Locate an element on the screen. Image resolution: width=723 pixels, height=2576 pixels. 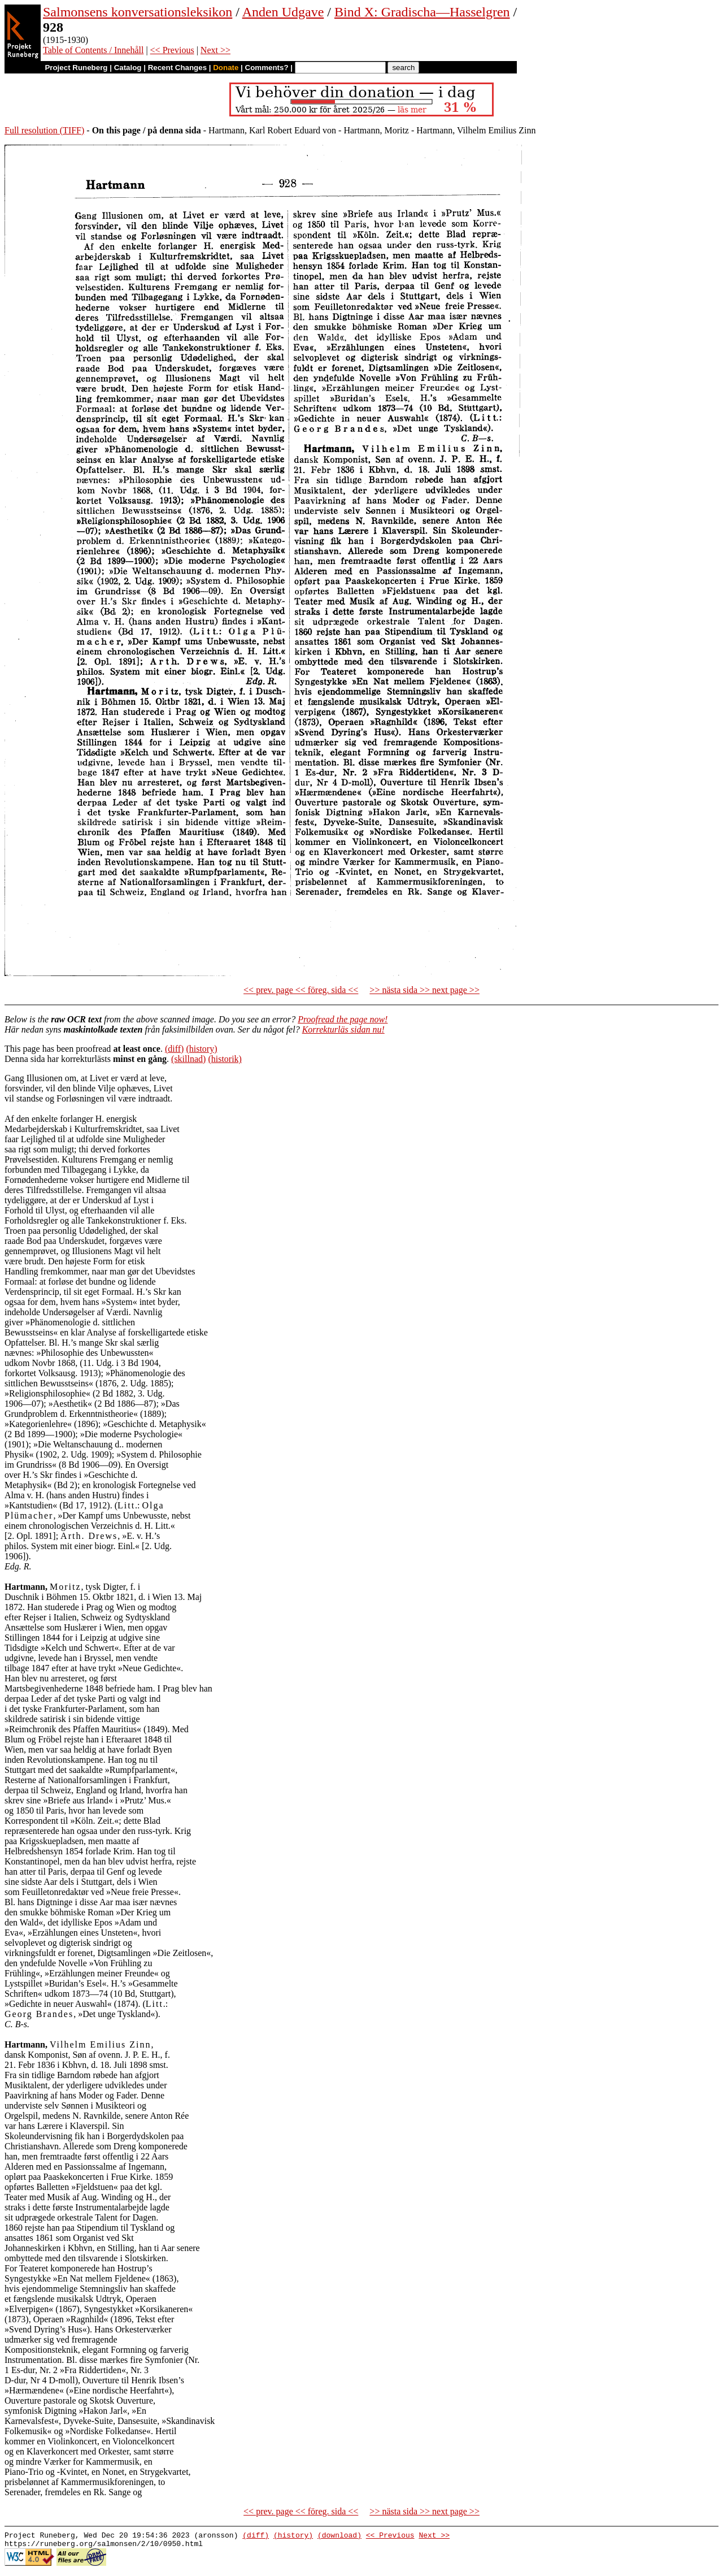
Donate is located at coordinates (225, 67).